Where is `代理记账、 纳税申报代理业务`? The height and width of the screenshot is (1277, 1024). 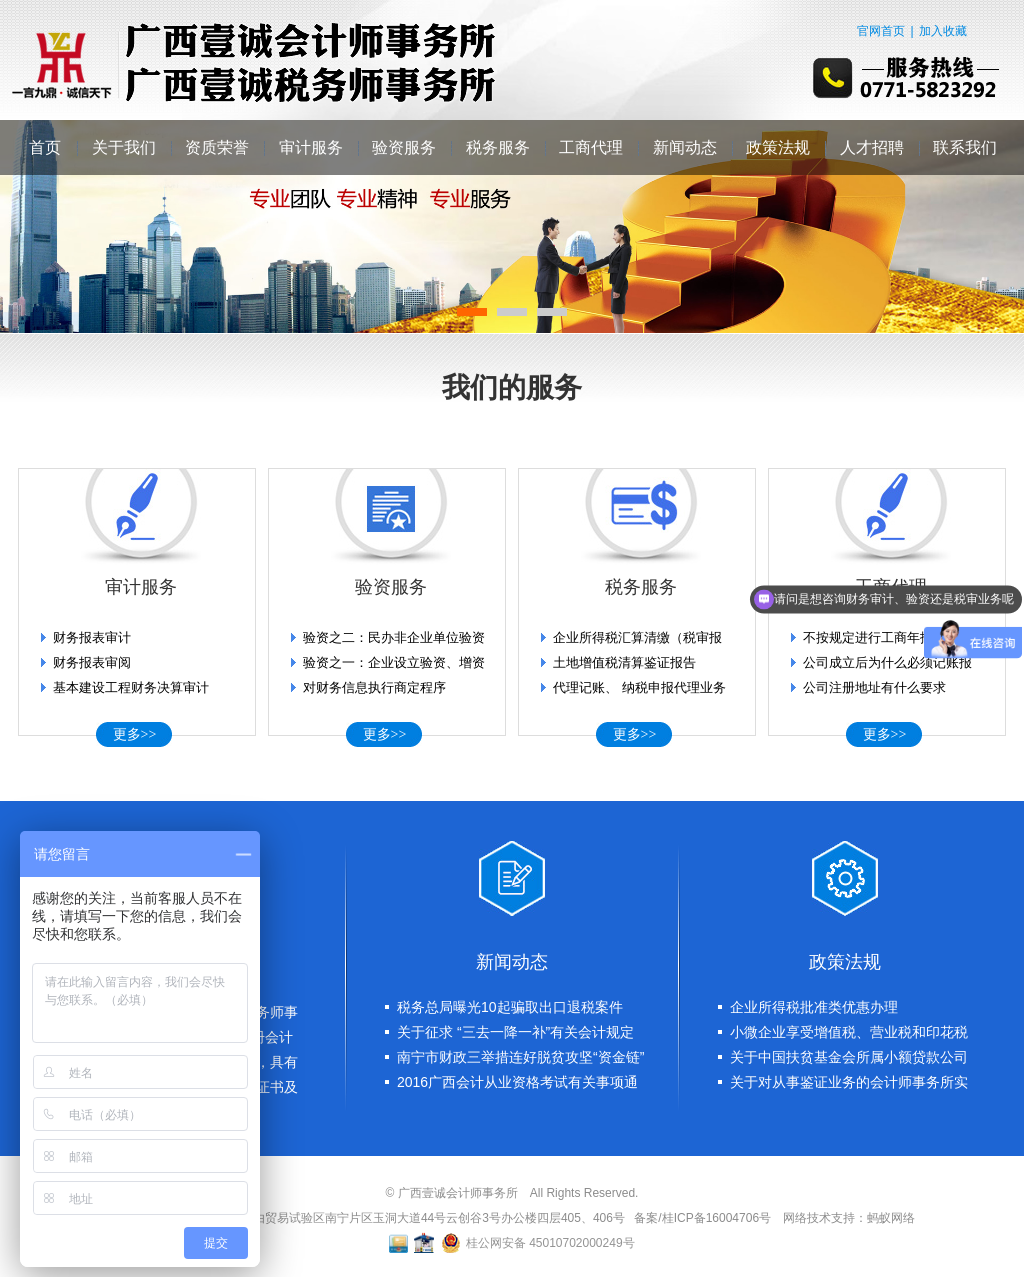
代理记账、 纳税申报代理业务 is located at coordinates (639, 687).